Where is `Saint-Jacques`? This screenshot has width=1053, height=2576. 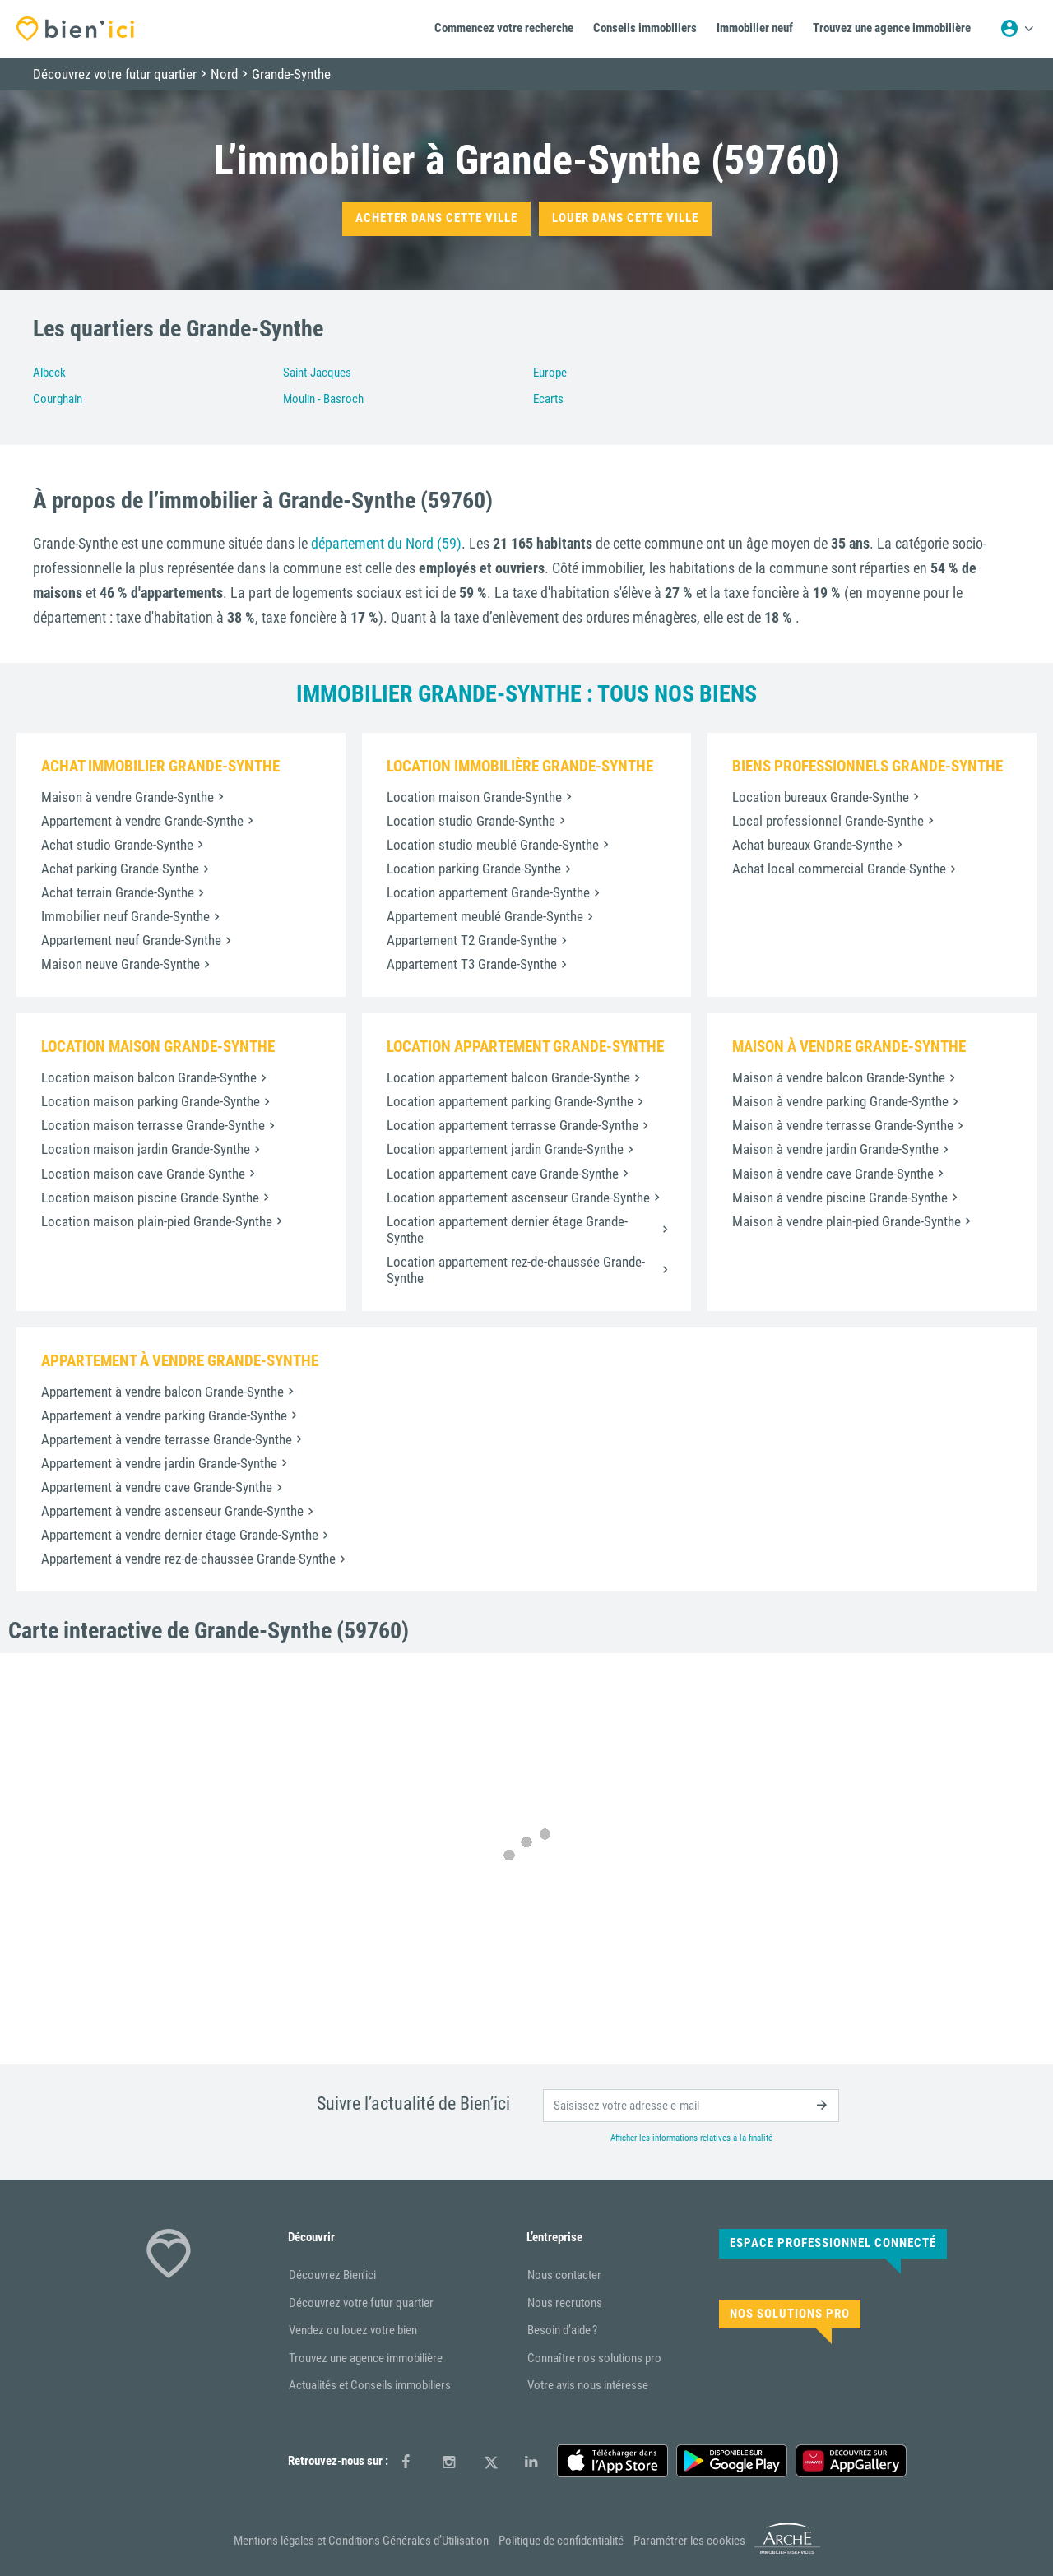
Saint-Jacques is located at coordinates (317, 372).